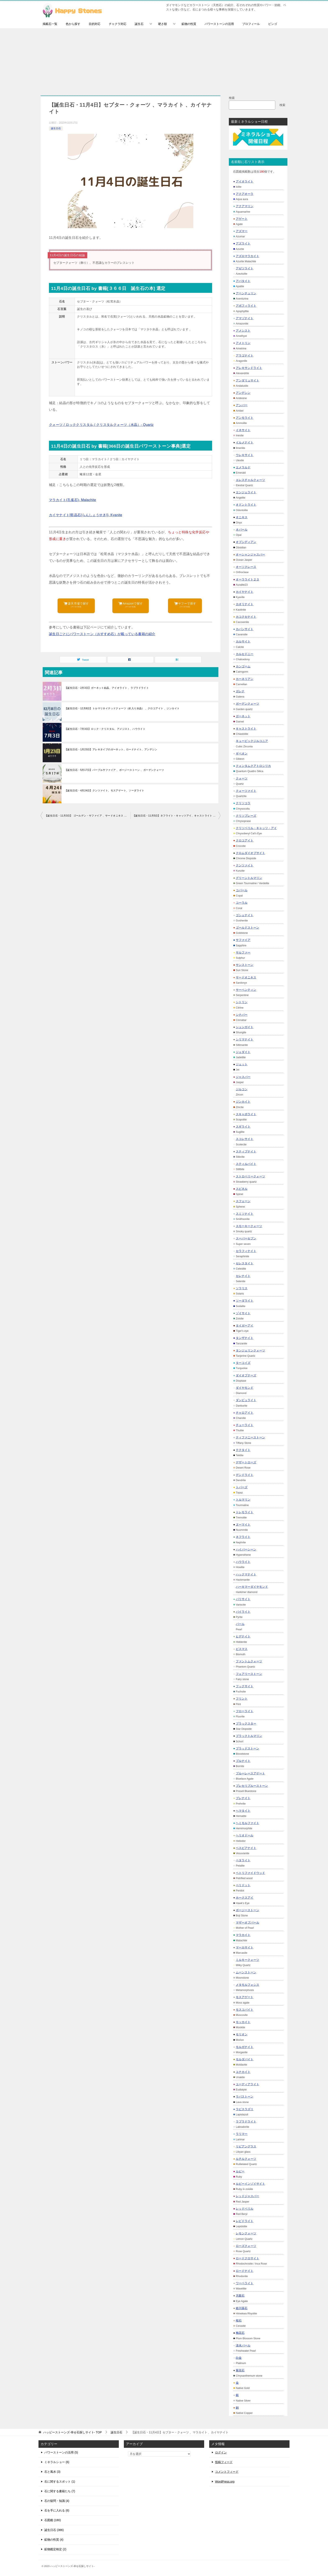 This screenshot has width=328, height=2576. I want to click on モッカイト, so click(243, 2022).